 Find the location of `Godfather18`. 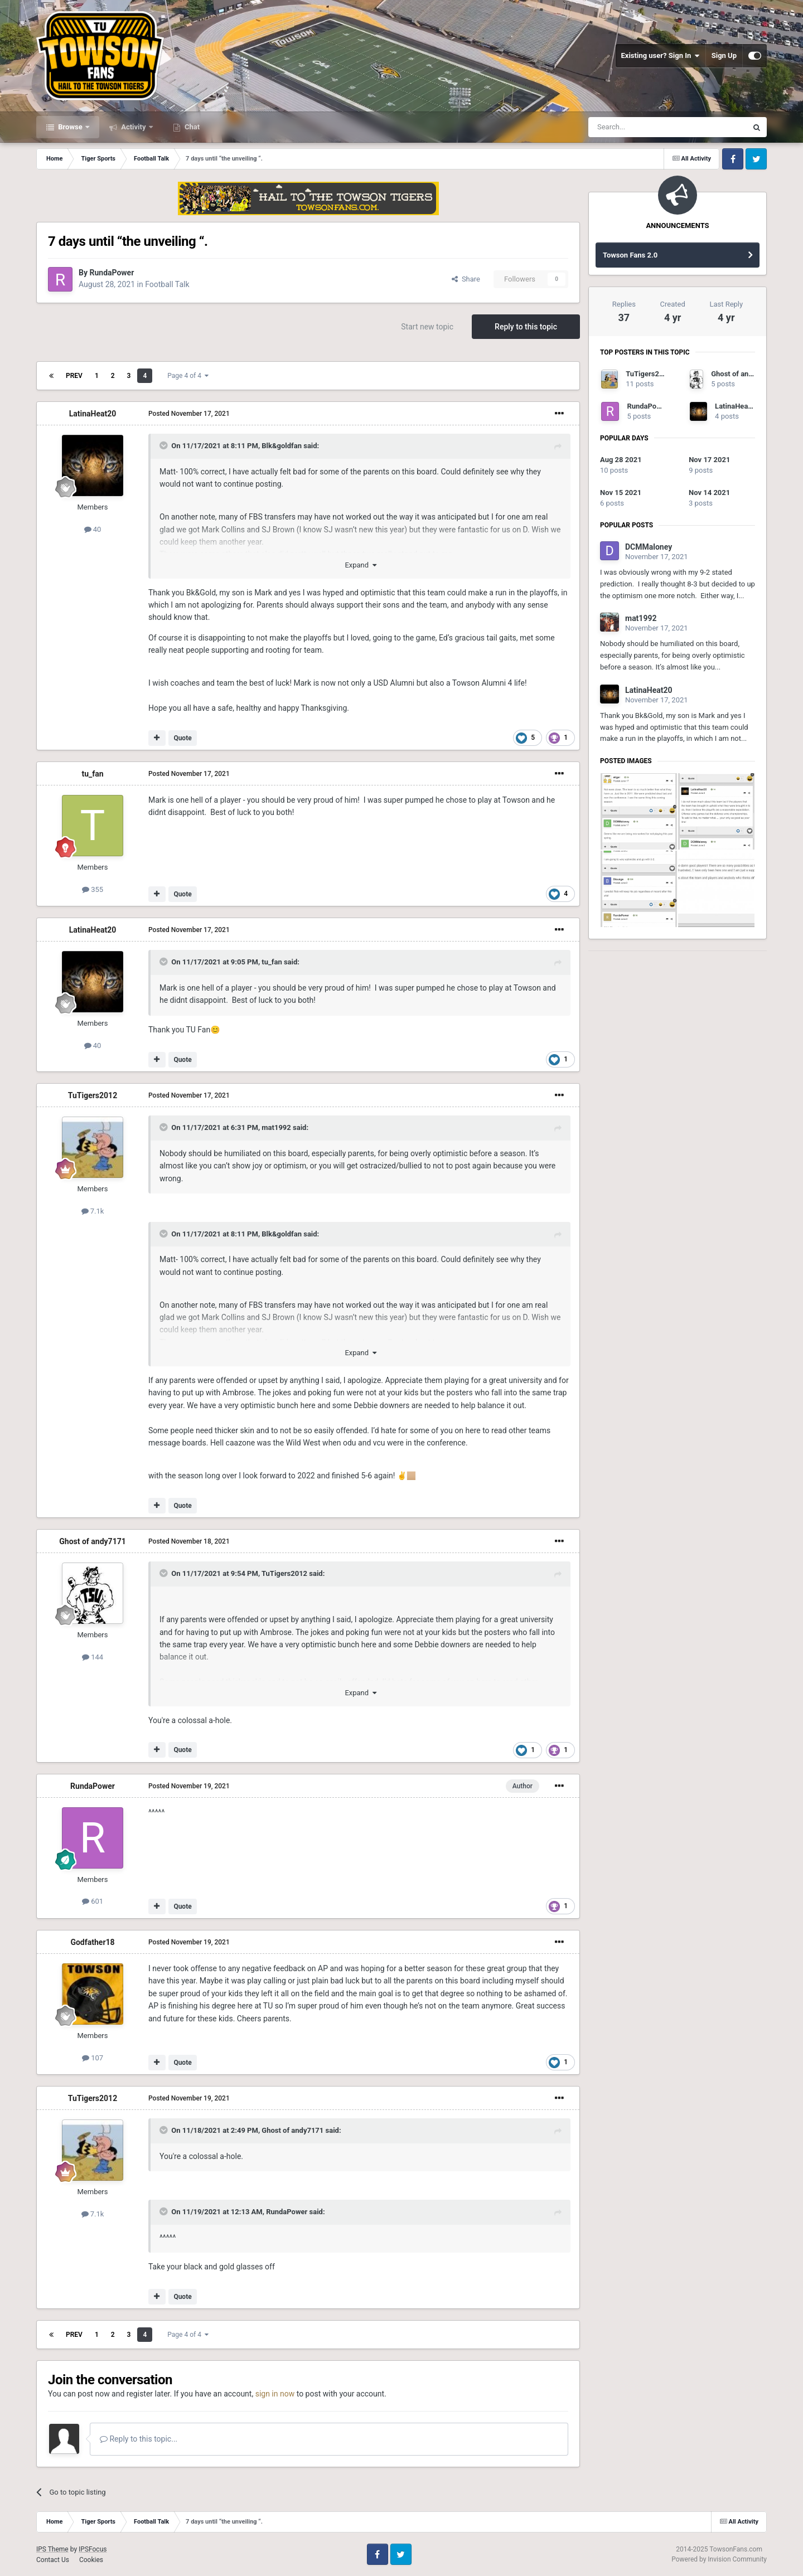

Godfather18 is located at coordinates (92, 1942).